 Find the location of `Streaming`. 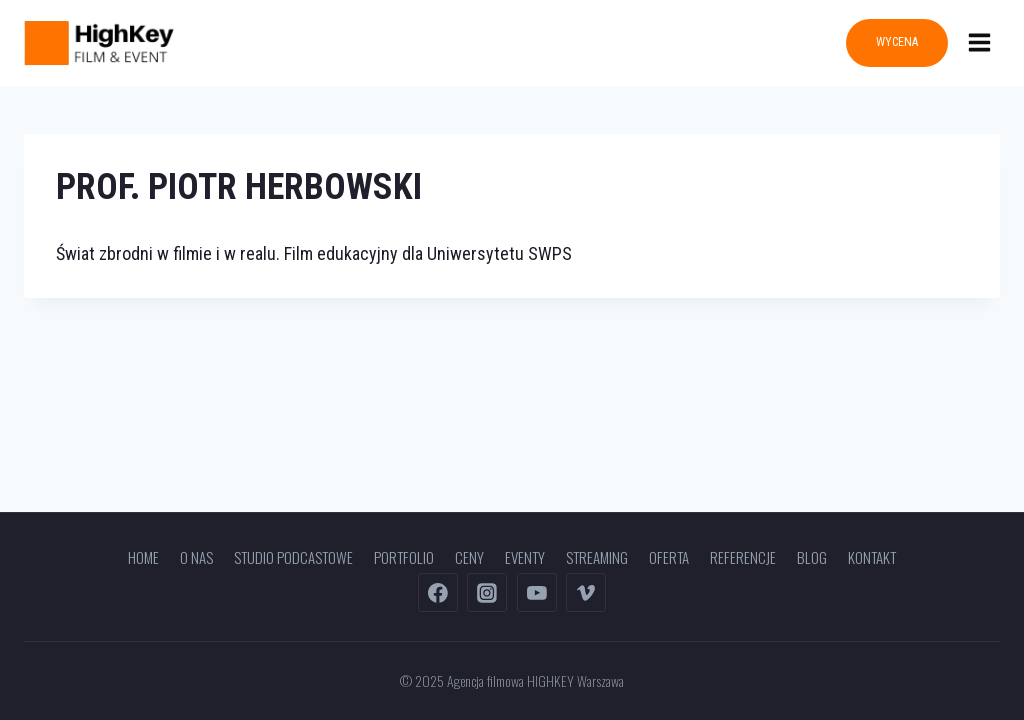

Streaming is located at coordinates (597, 557).